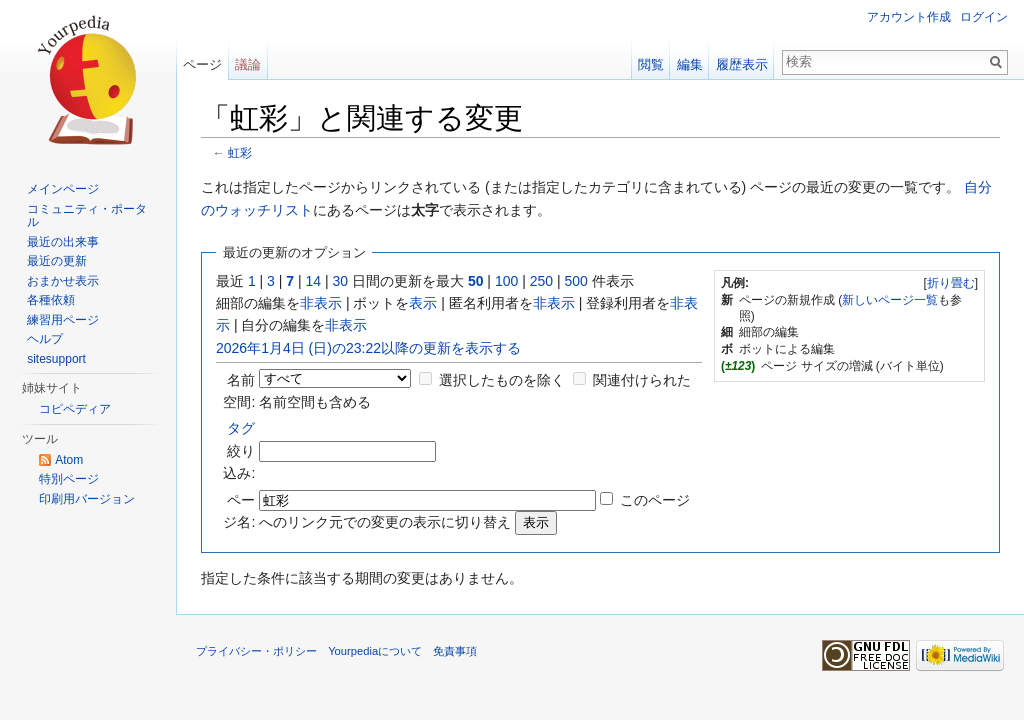  What do you see at coordinates (45, 339) in the screenshot?
I see `ヘルプ` at bounding box center [45, 339].